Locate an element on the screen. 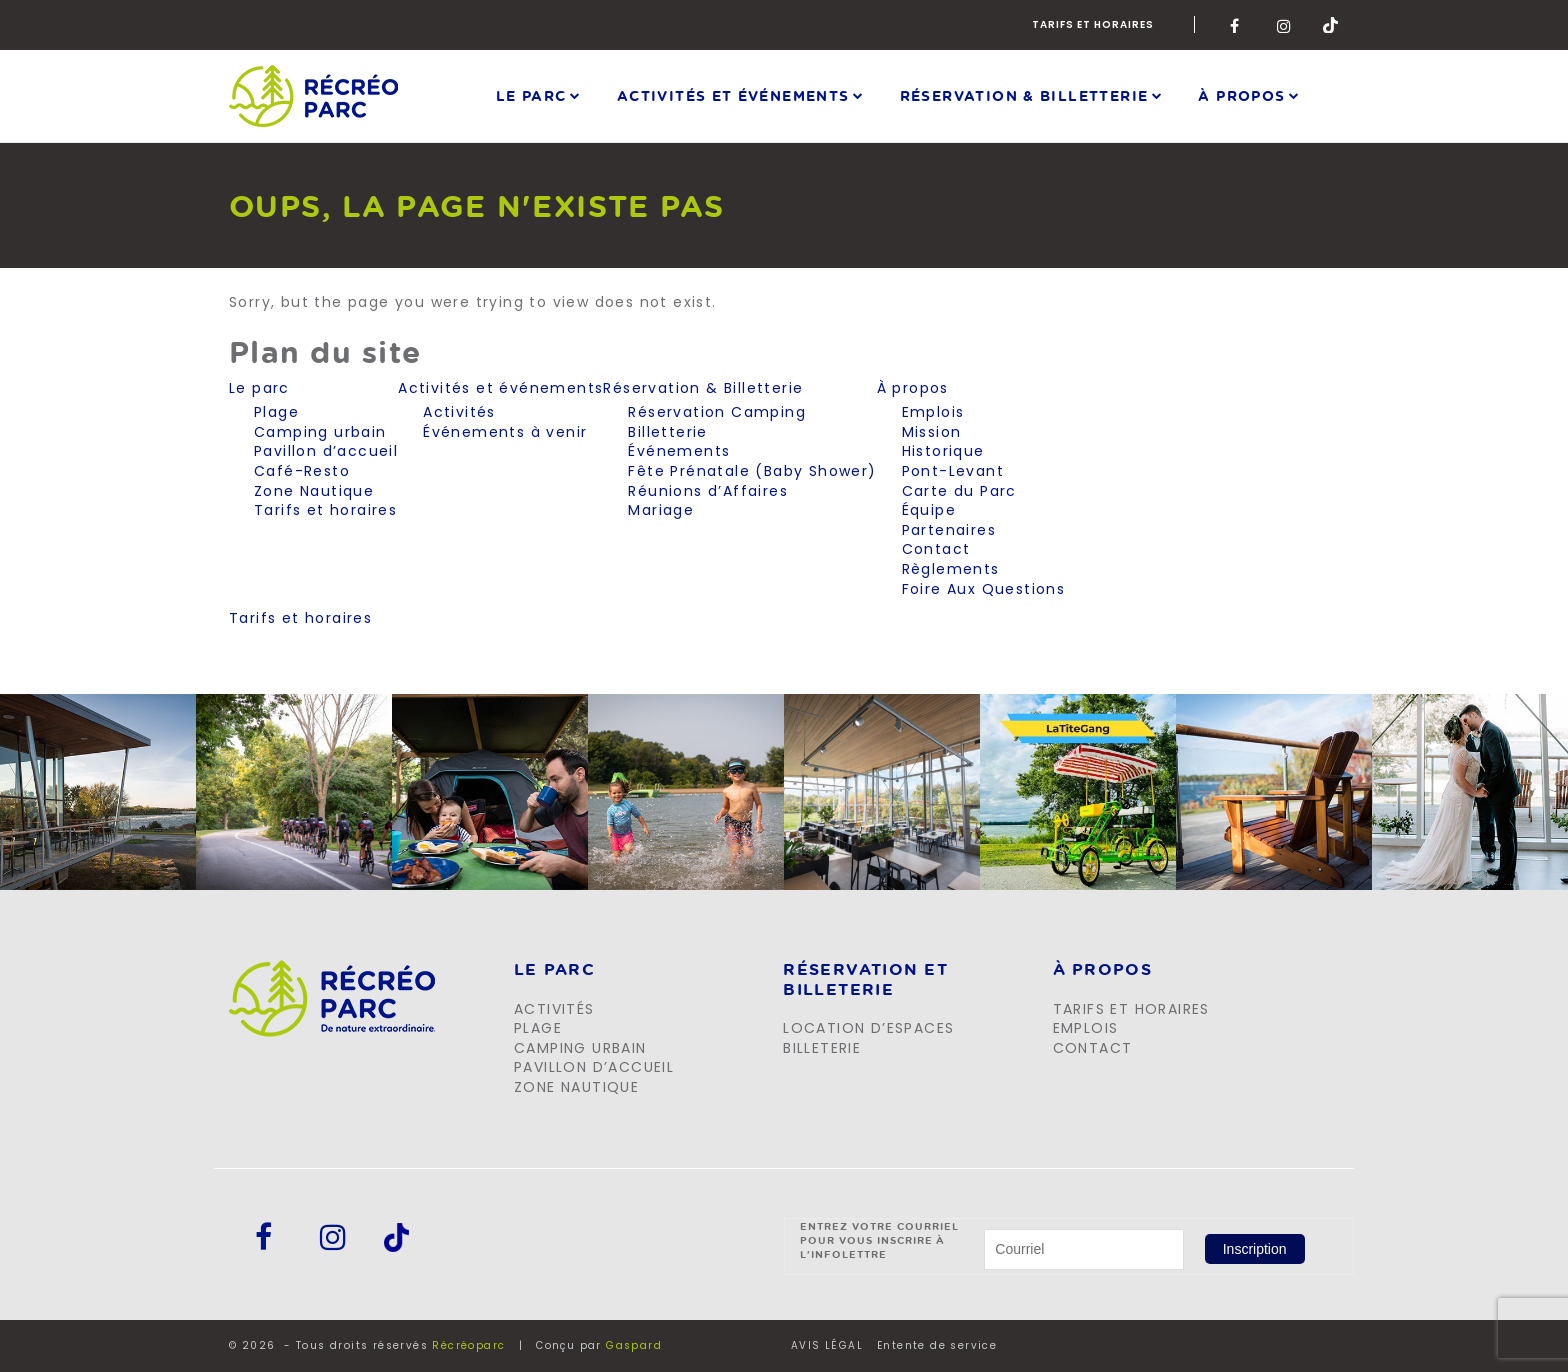  Mission is located at coordinates (932, 432).